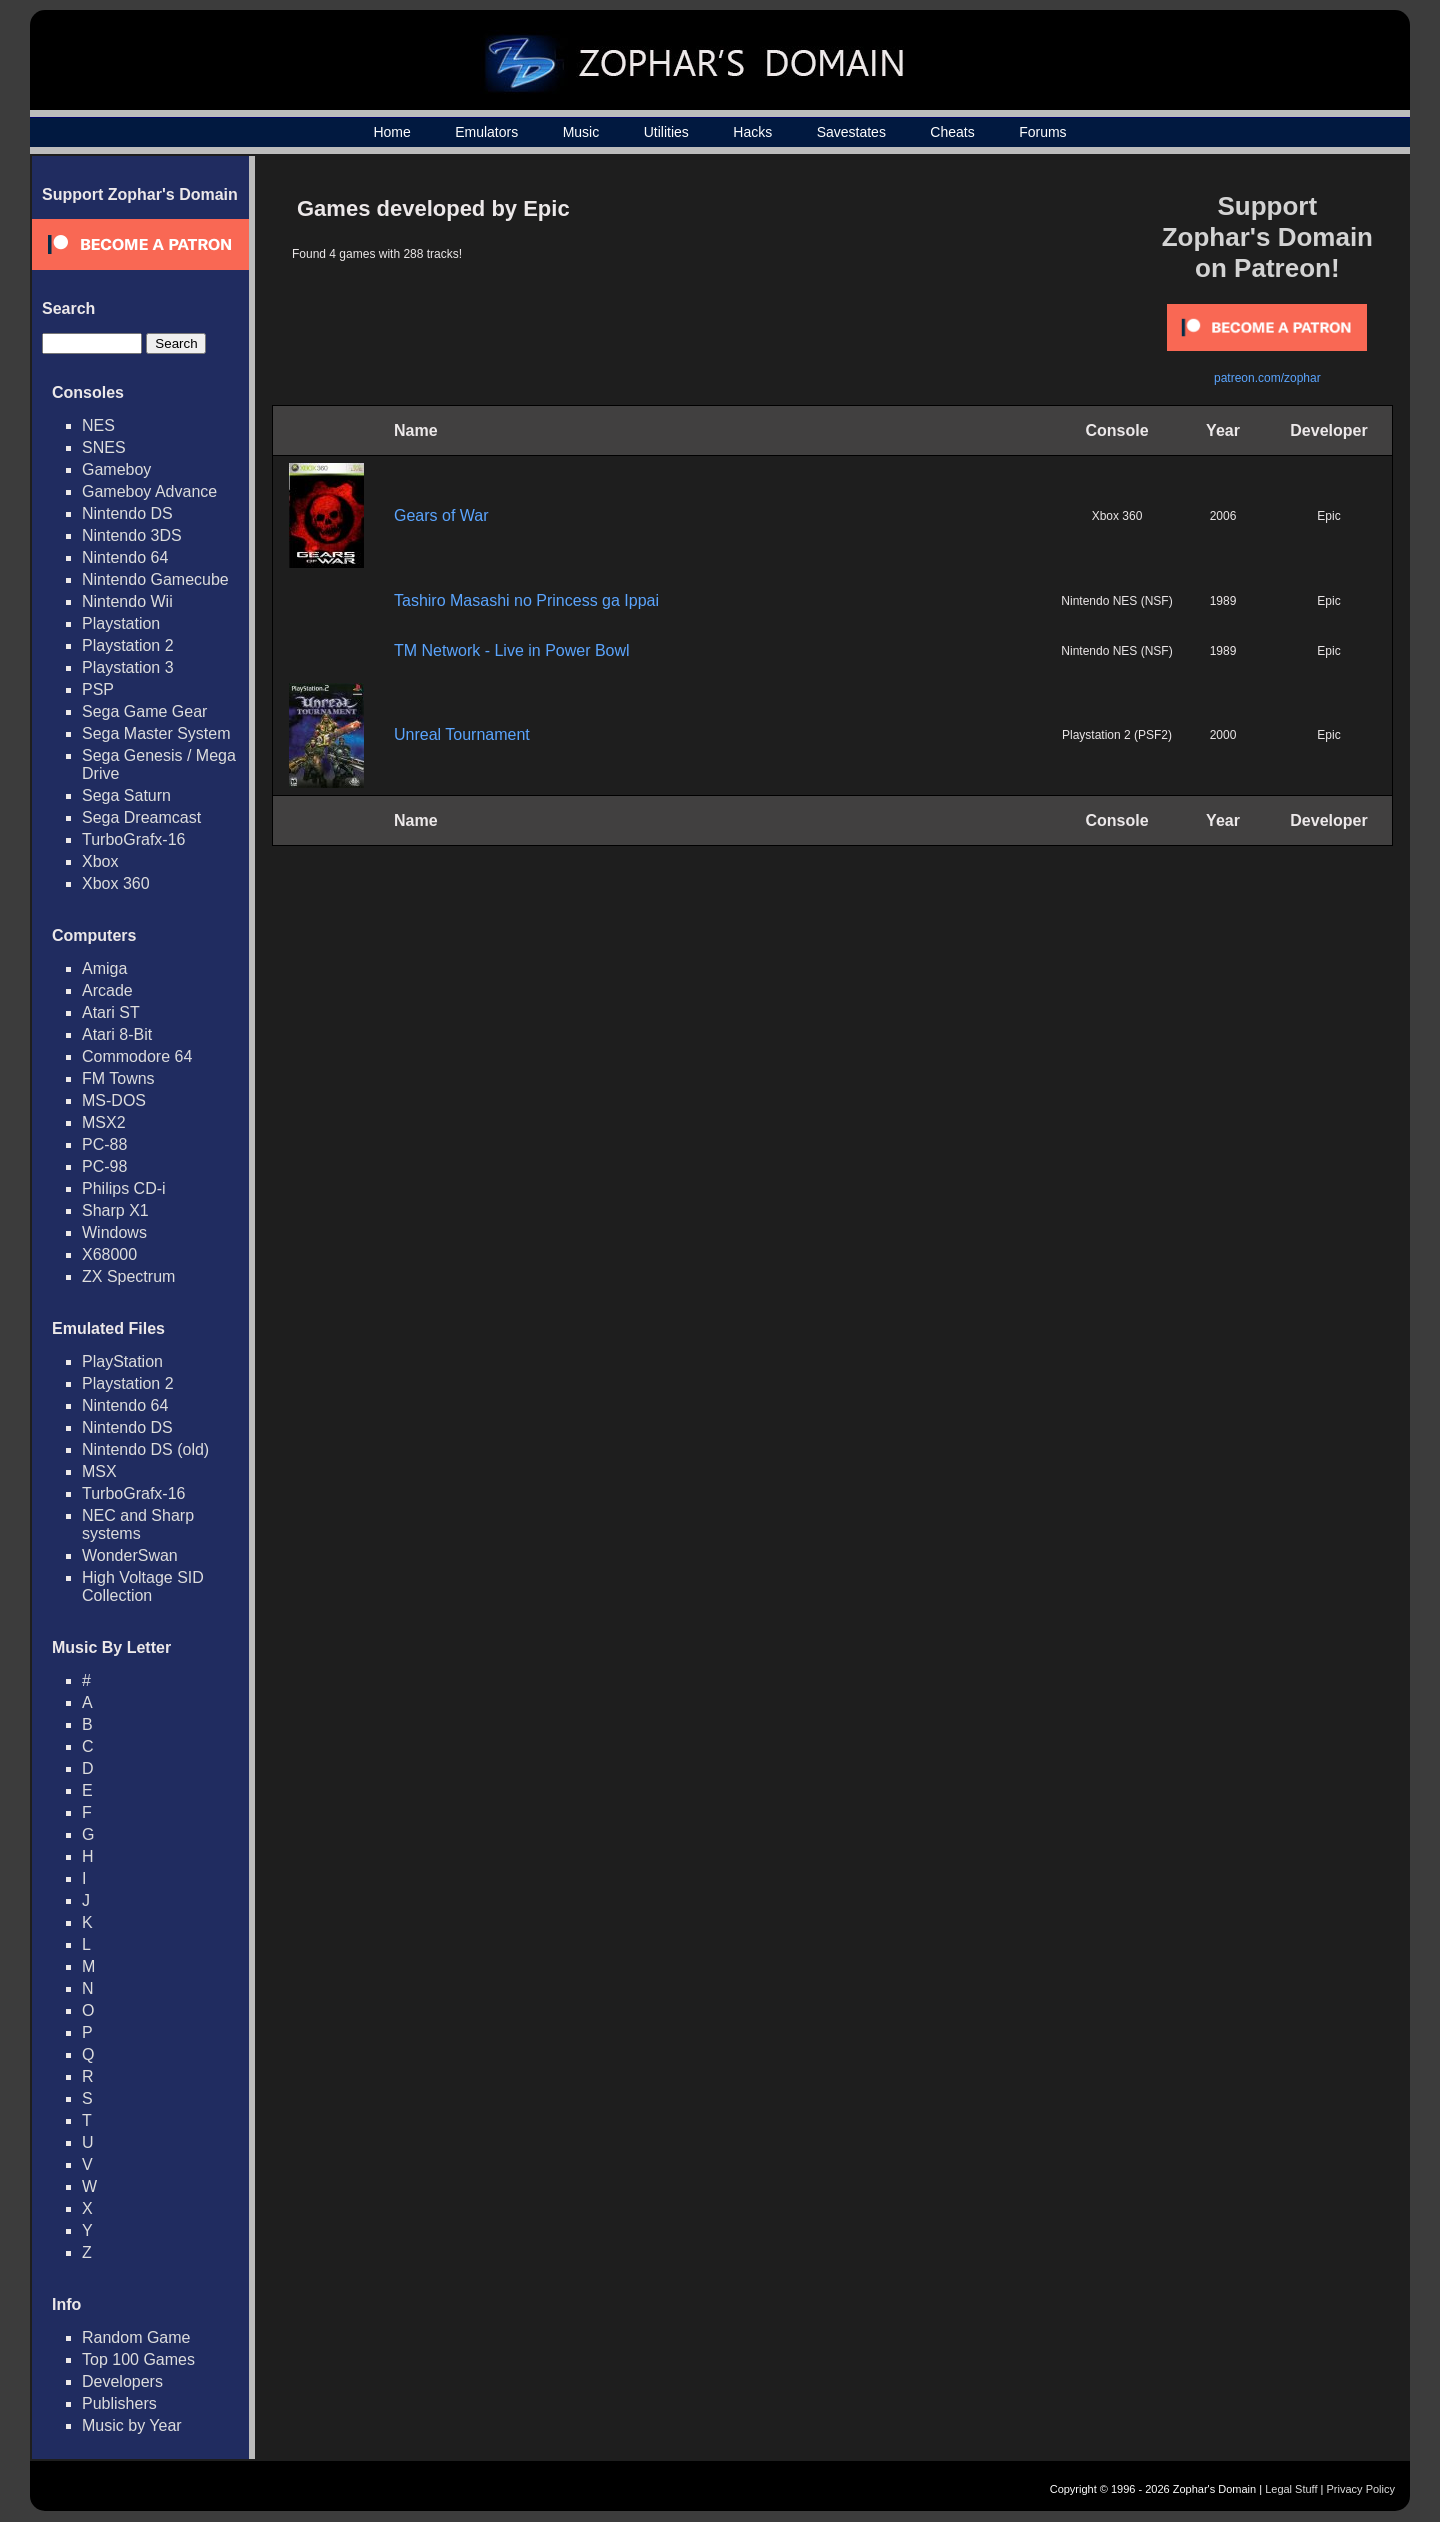 The width and height of the screenshot is (1440, 2522). I want to click on PlayStation, so click(122, 1361).